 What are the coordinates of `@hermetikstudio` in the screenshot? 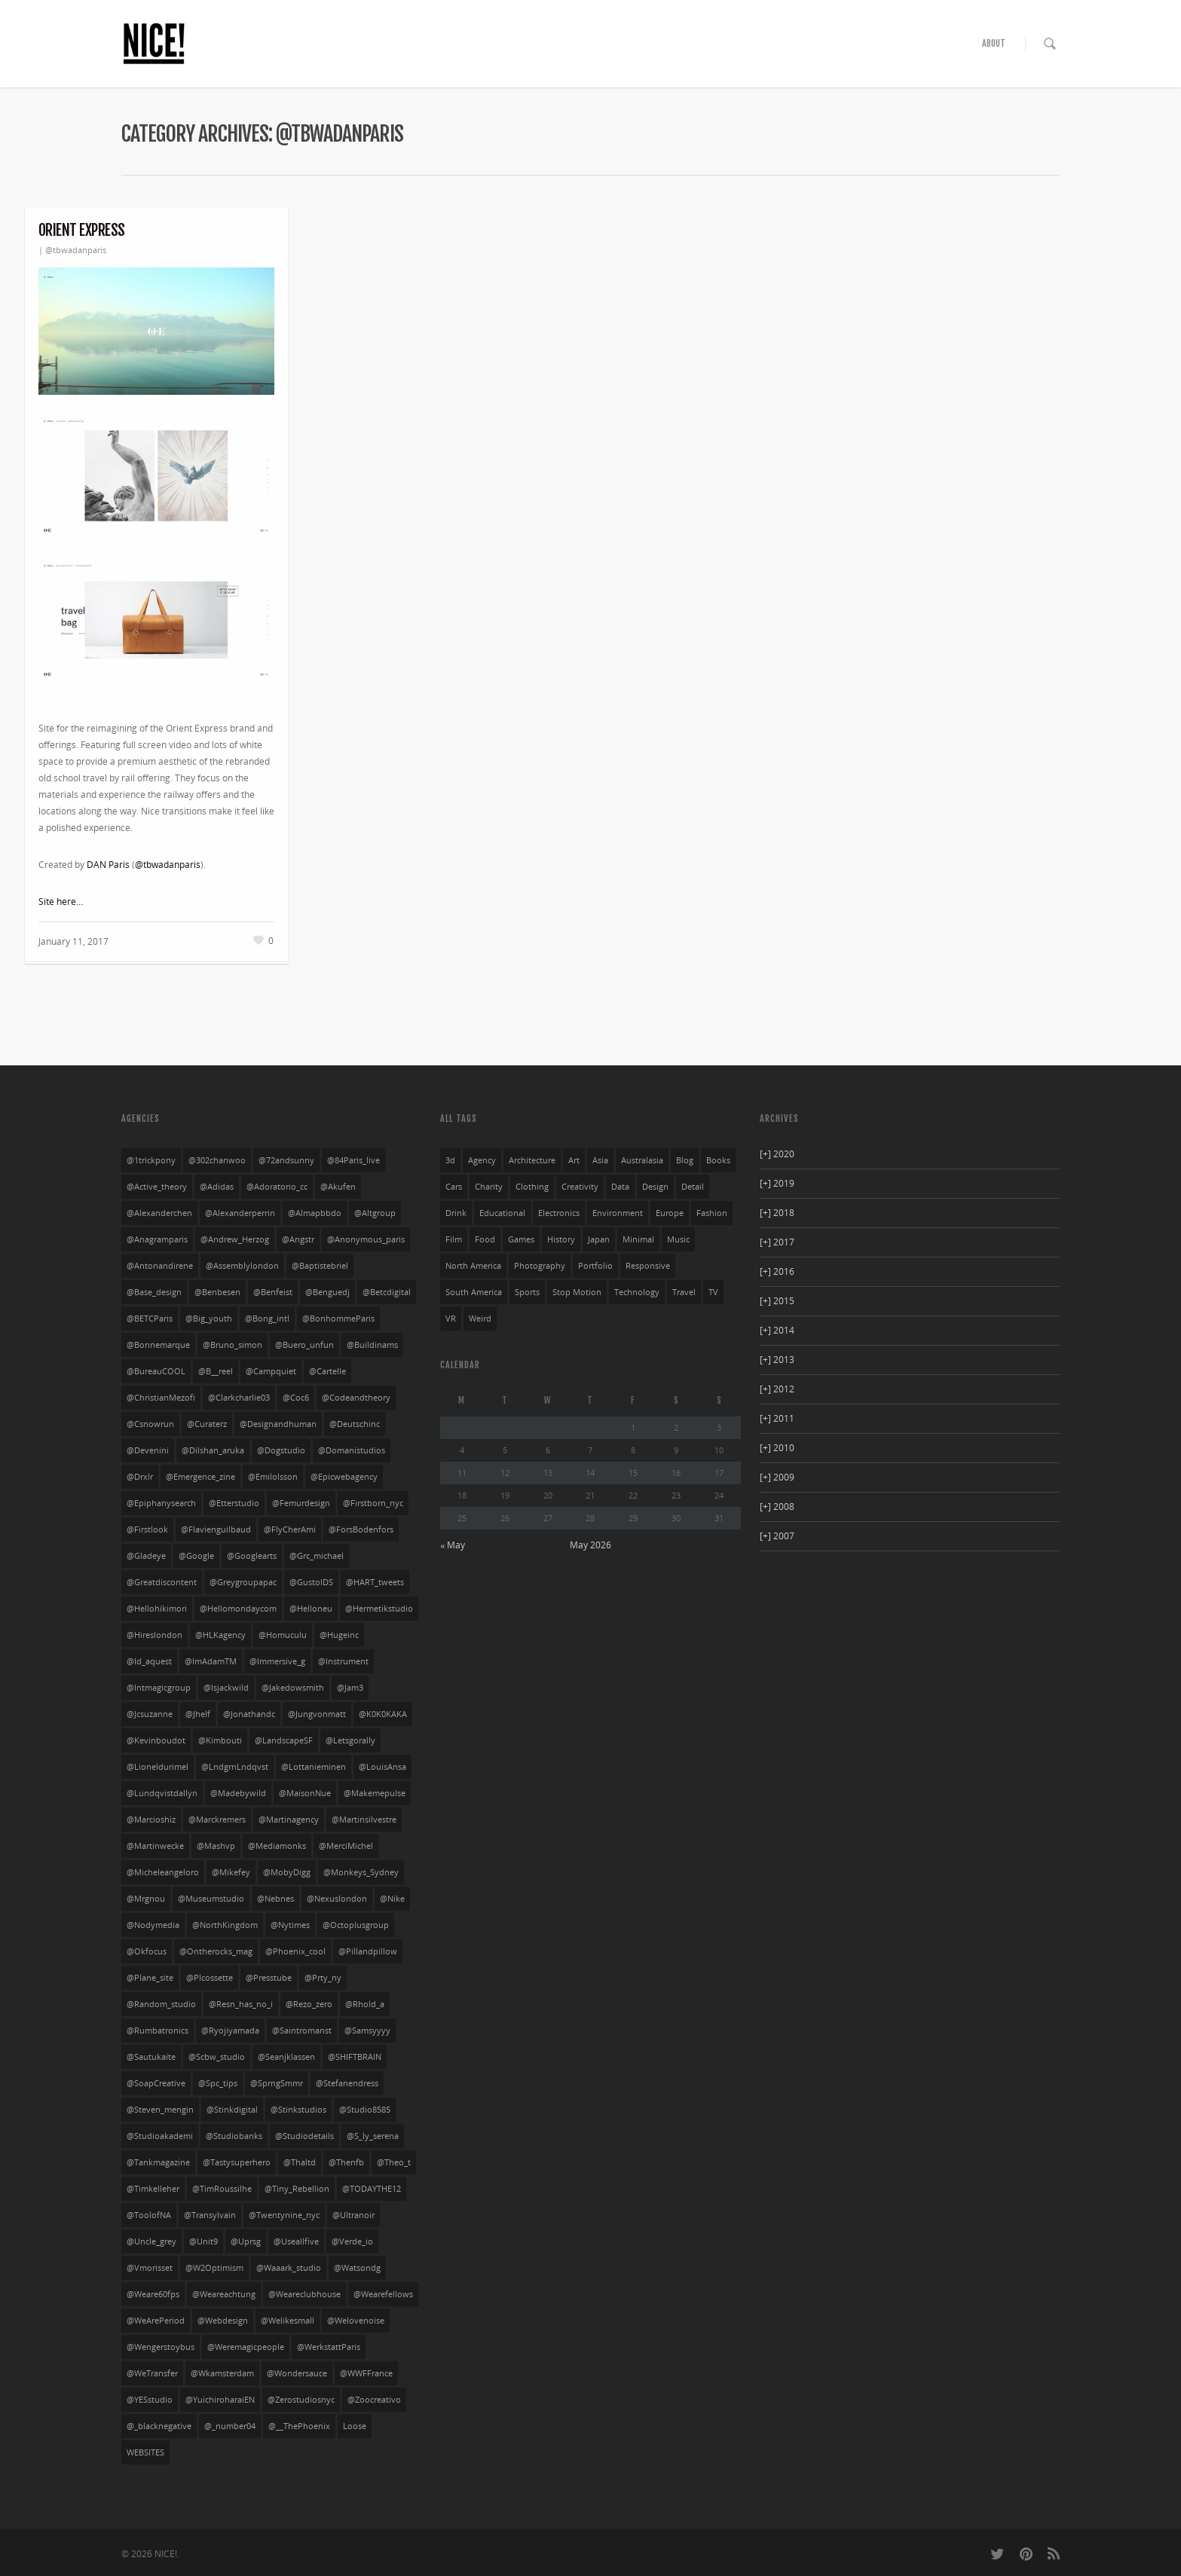 It's located at (379, 1608).